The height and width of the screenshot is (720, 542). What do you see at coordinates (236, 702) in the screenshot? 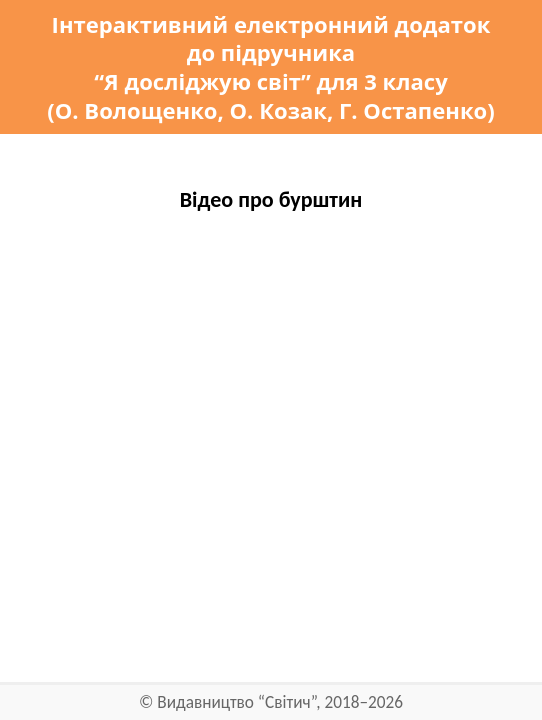
I see `Видавництво “Світич”` at bounding box center [236, 702].